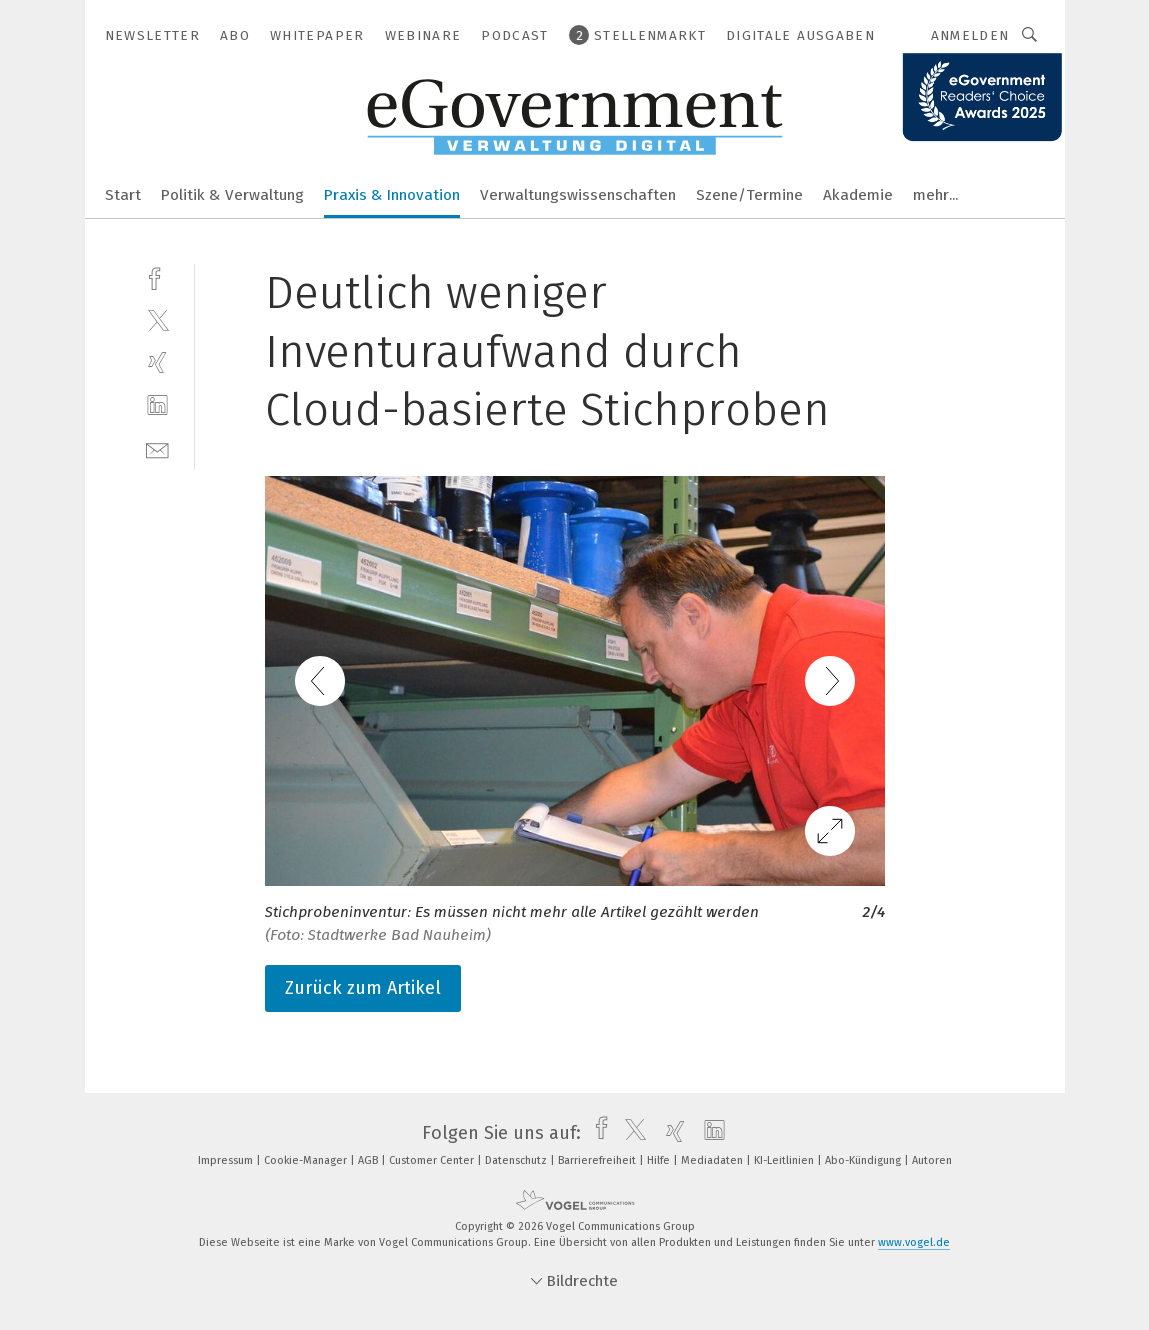 This screenshot has height=1330, width=1149. Describe the element at coordinates (864, 1160) in the screenshot. I see `Abo-Kündigung` at that location.